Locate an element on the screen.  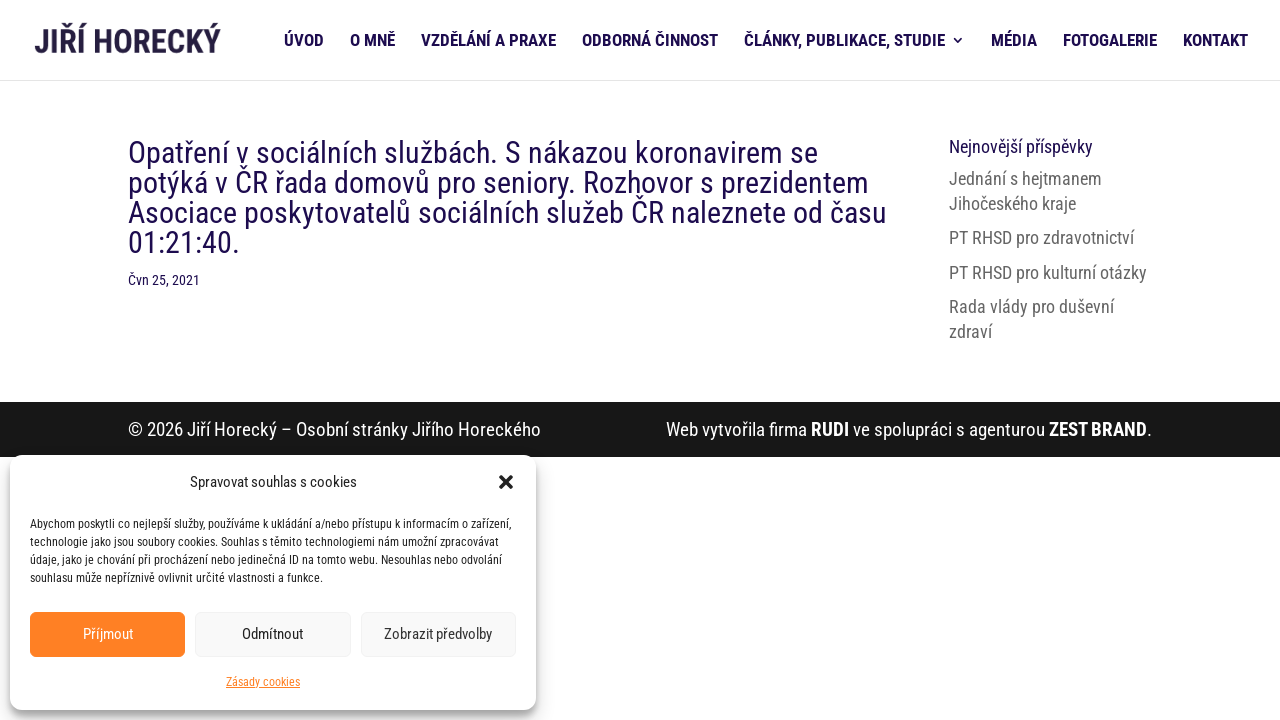
ÚVOD is located at coordinates (304, 41).